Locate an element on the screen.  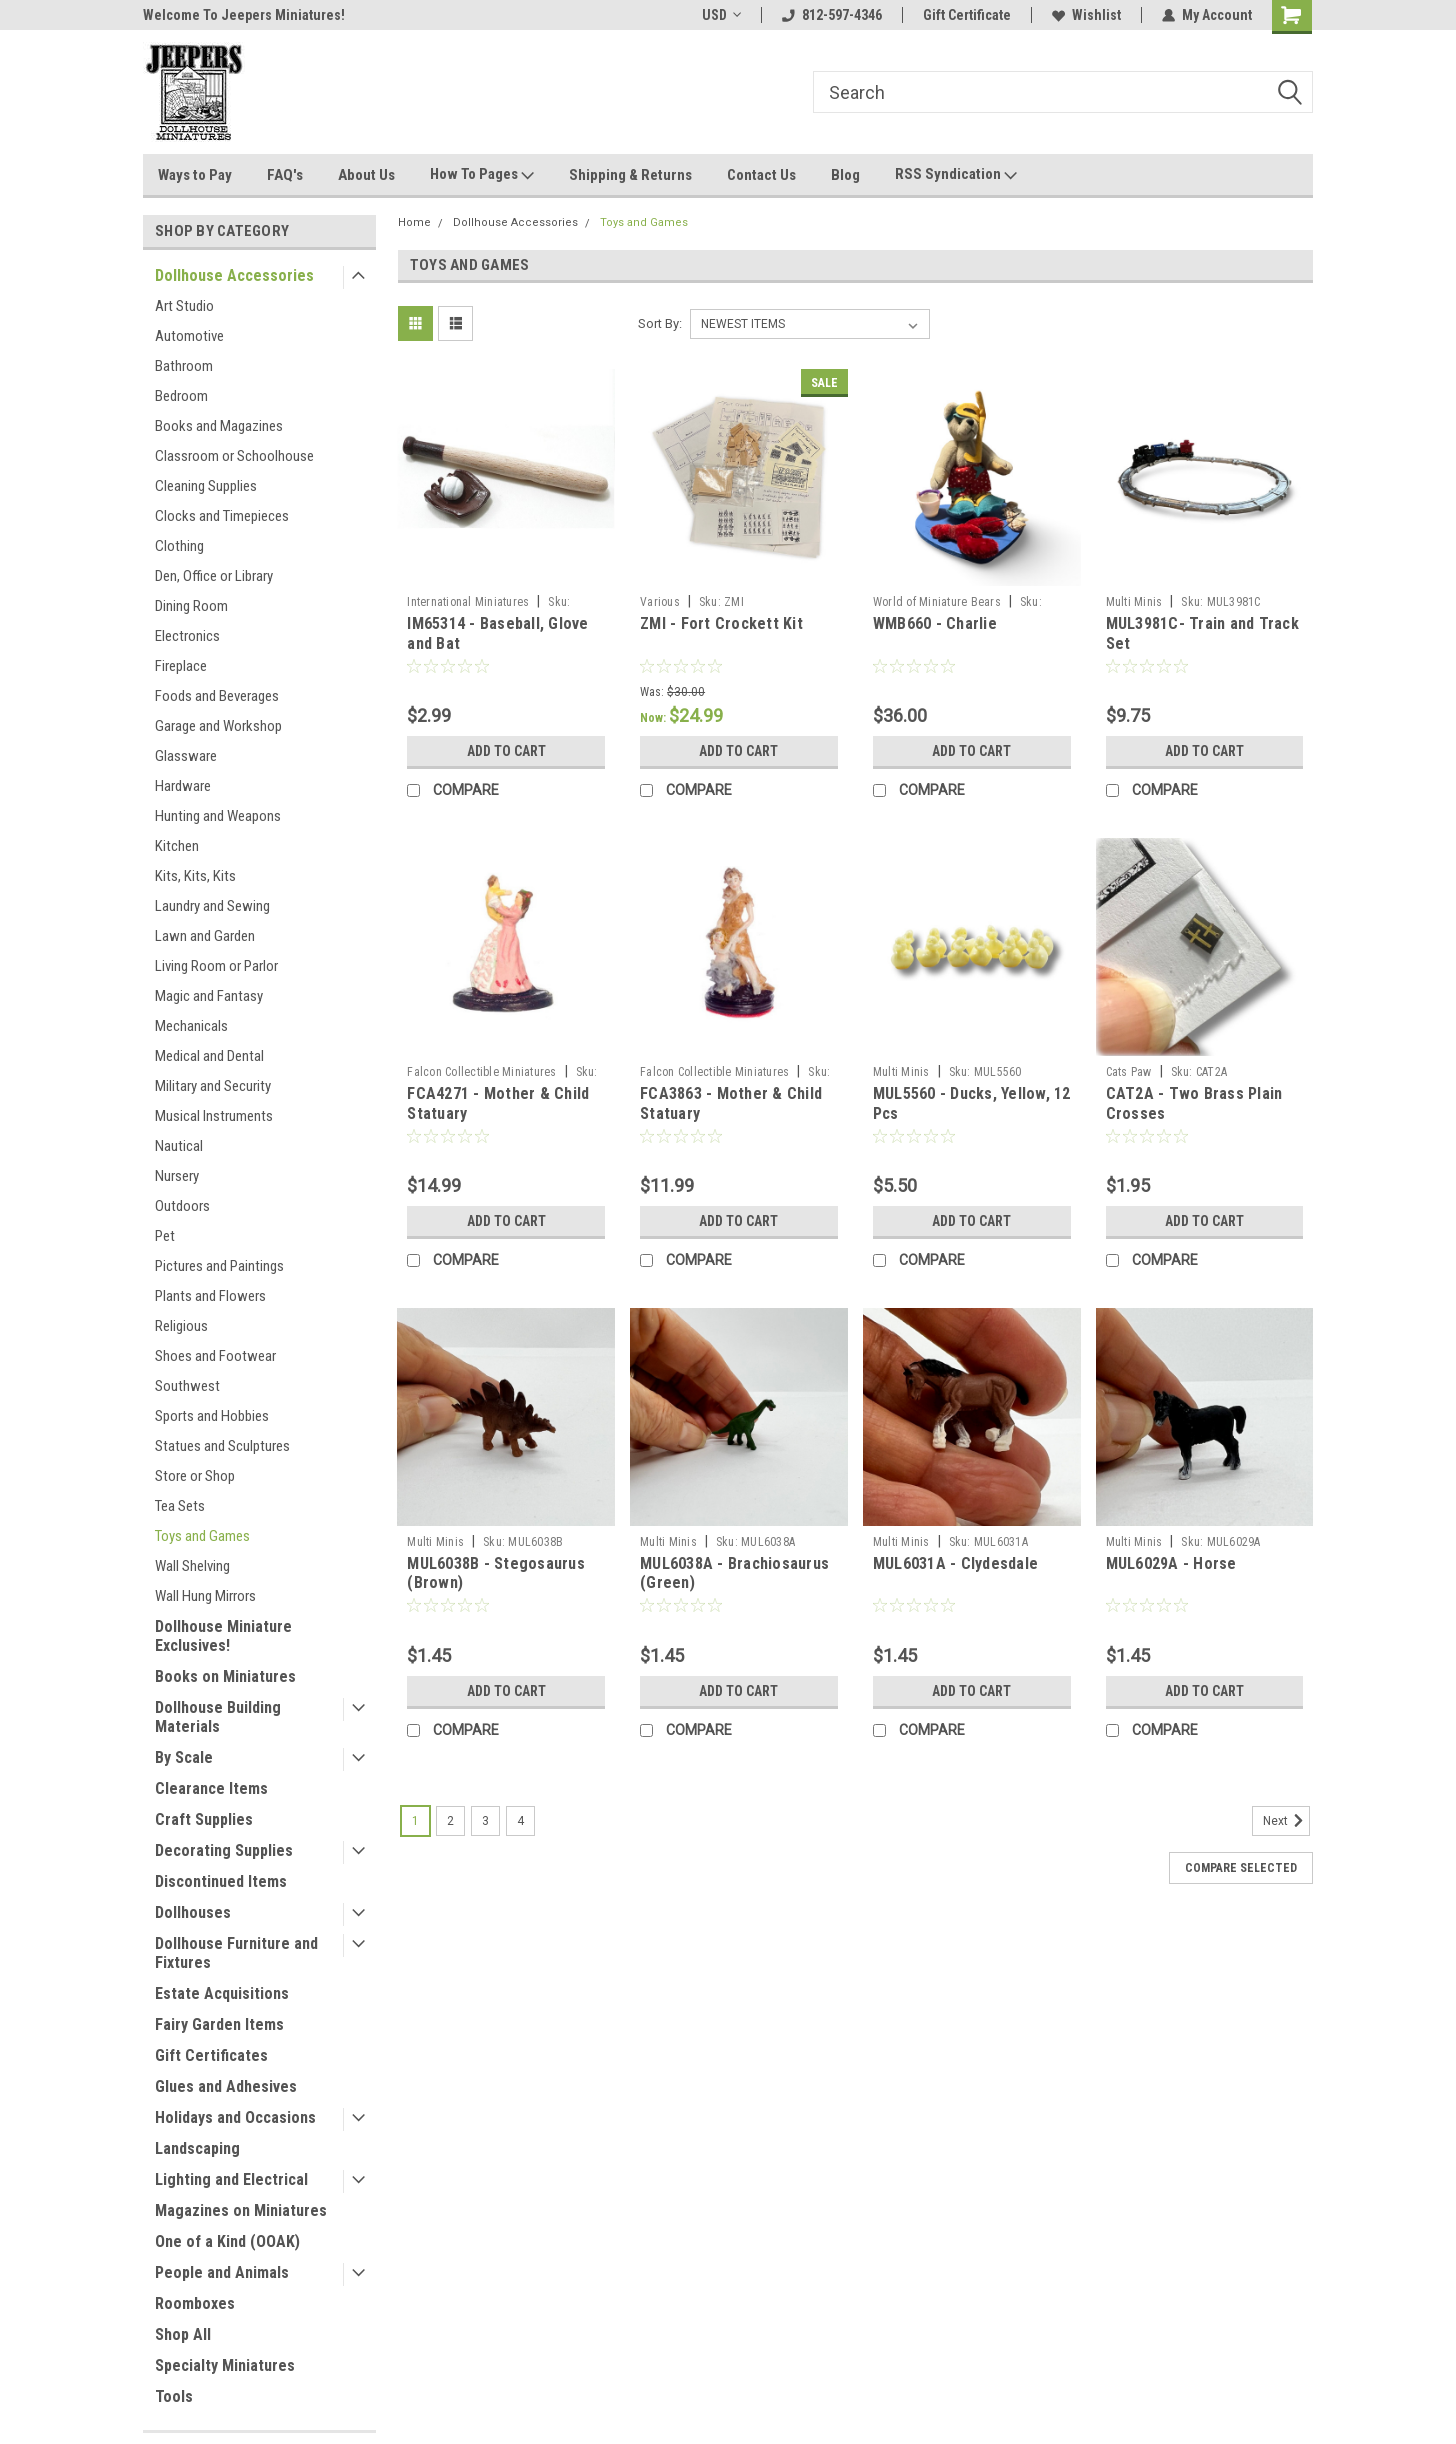
Ways to Pay is located at coordinates (195, 175).